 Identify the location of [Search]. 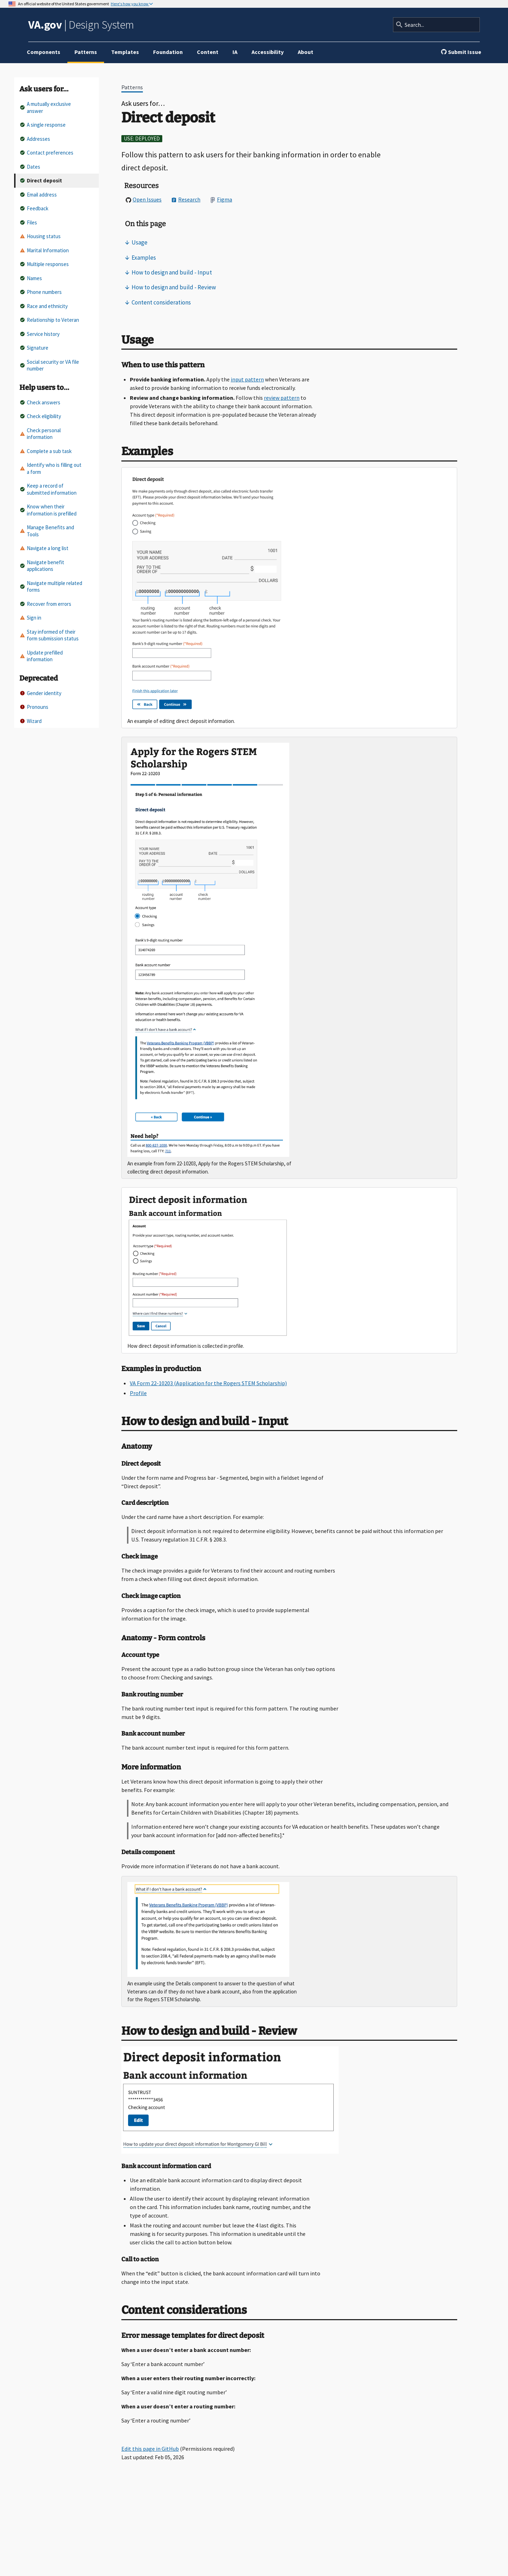
(436, 24).